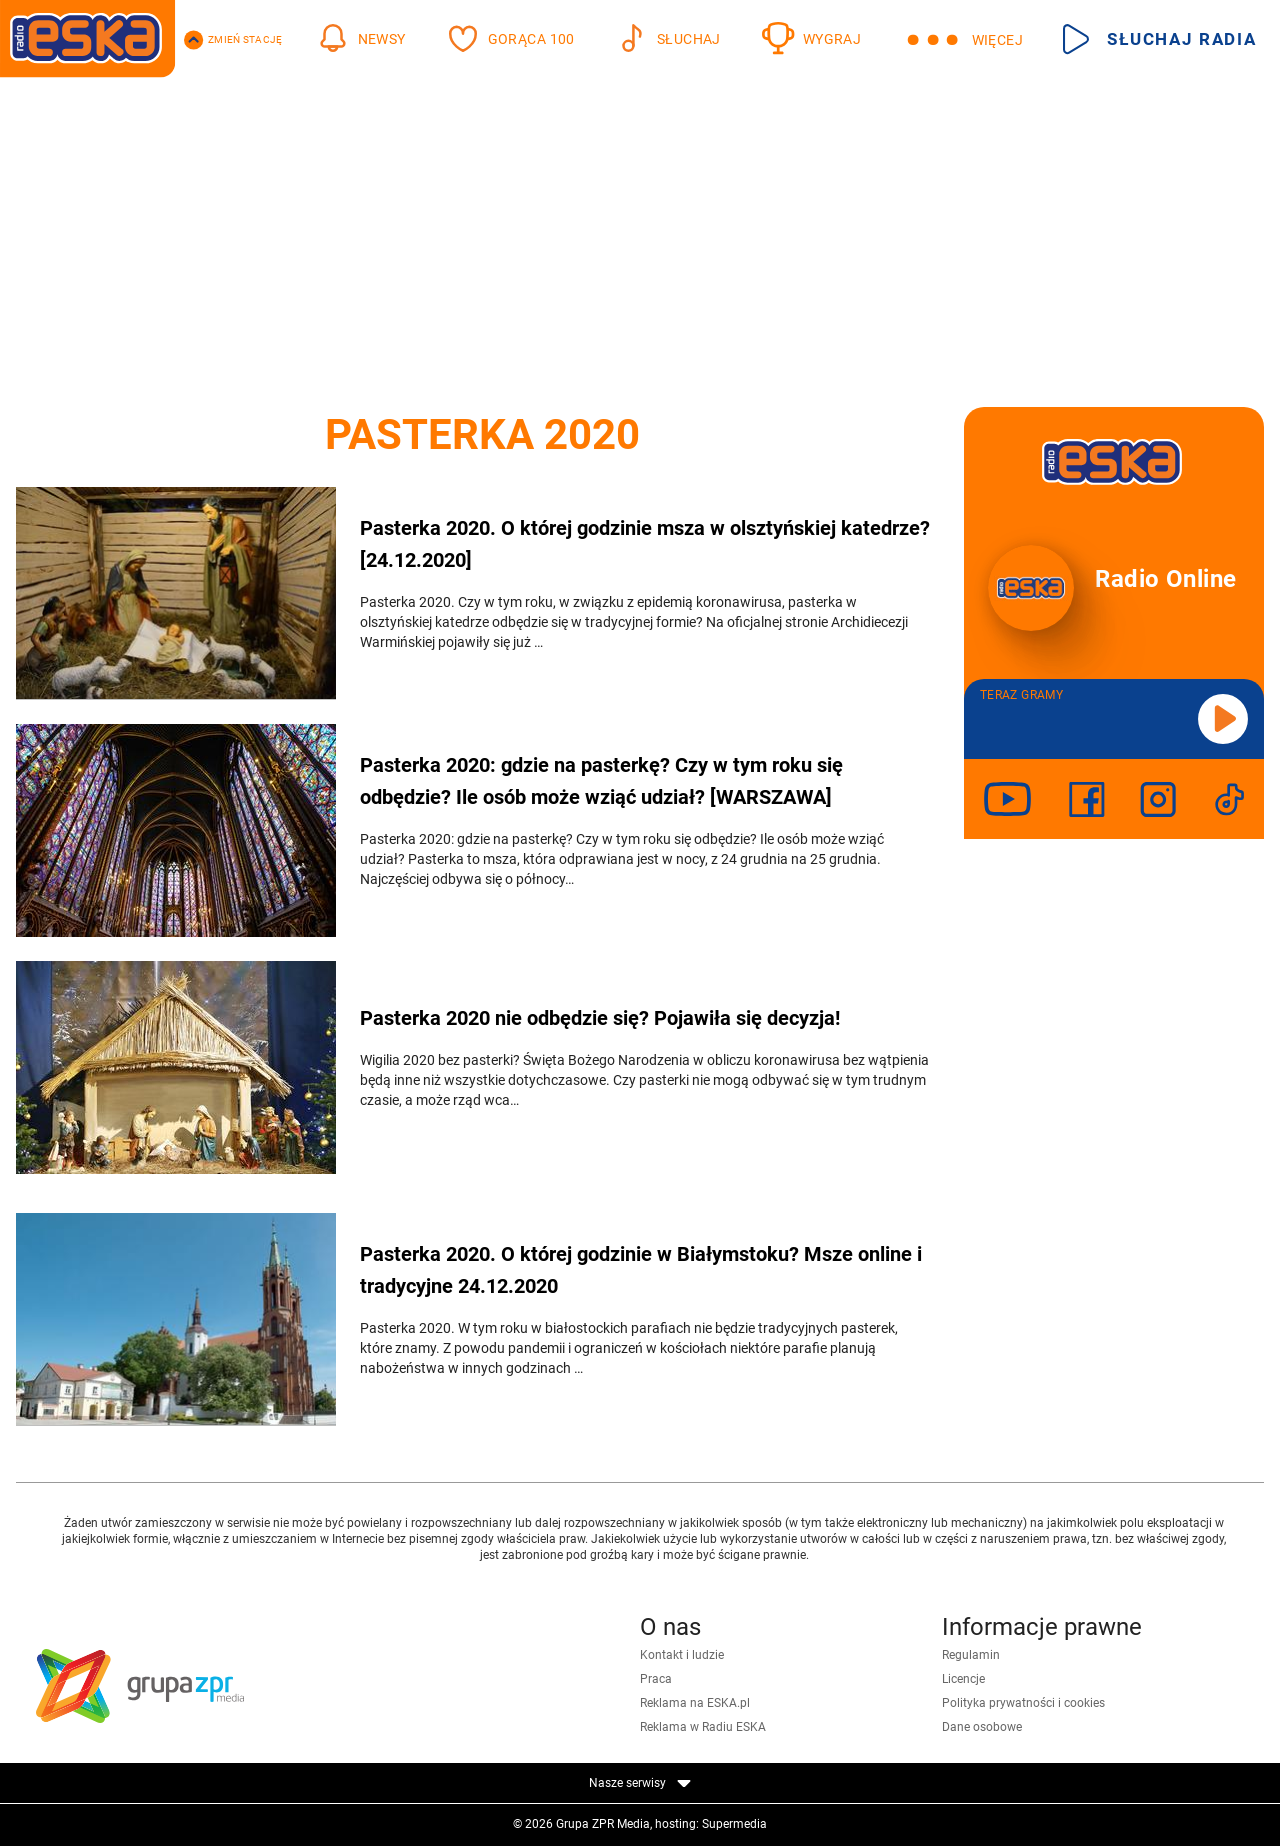 The height and width of the screenshot is (1846, 1280). What do you see at coordinates (601, 781) in the screenshot?
I see `Pasterka 2020: gdzie na pasterkę? Czy w tym roku się odbędzie? Ile osób może wziąć udział? [WARSZAWA]` at bounding box center [601, 781].